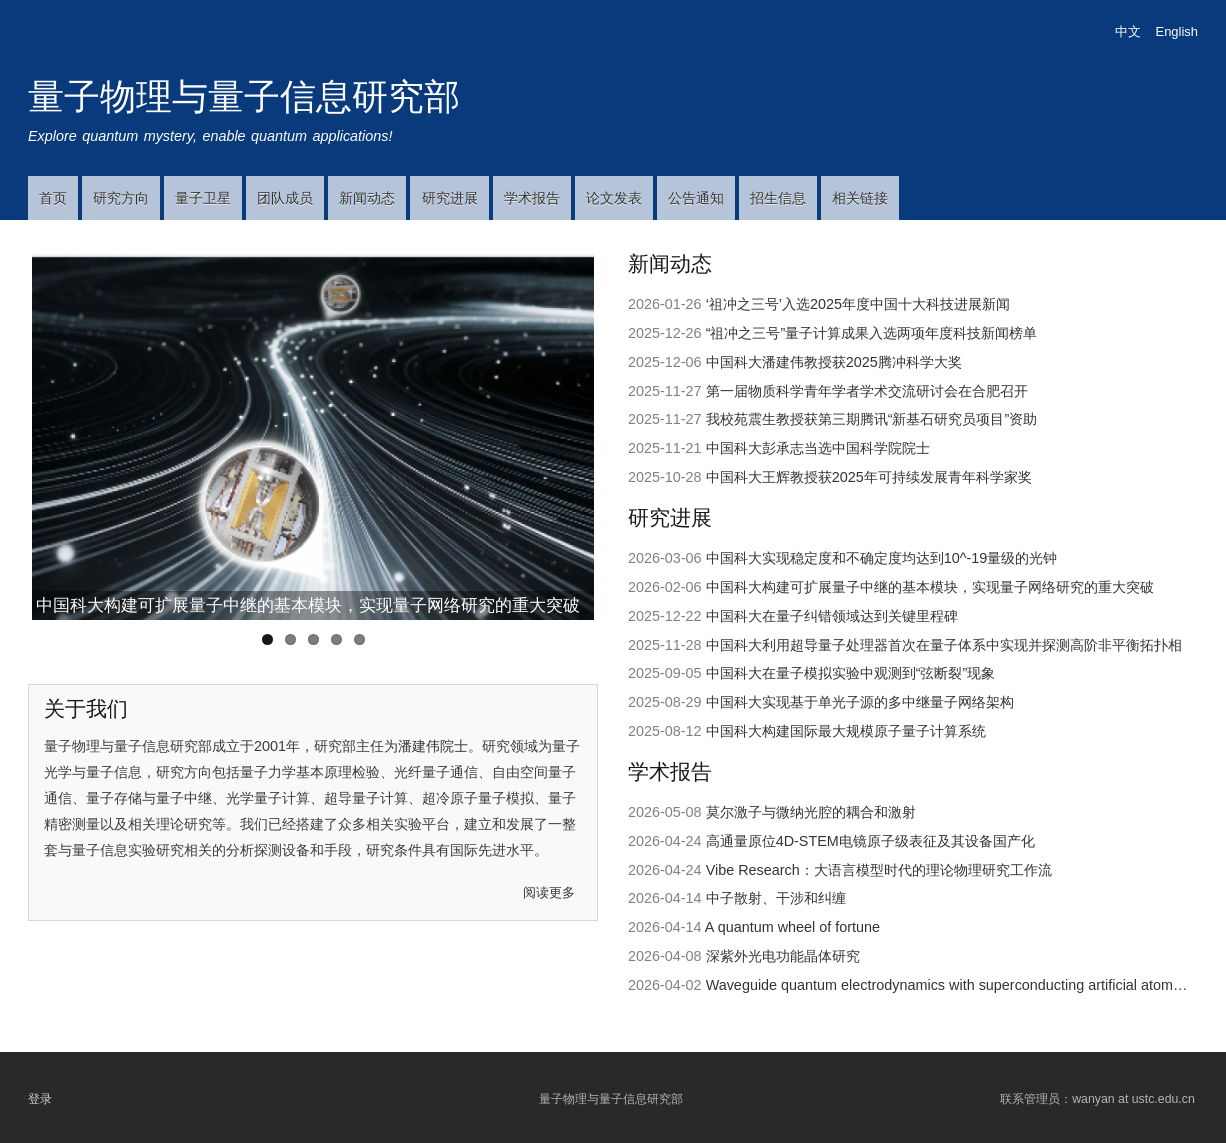 The height and width of the screenshot is (1143, 1226). What do you see at coordinates (776, 898) in the screenshot?
I see `中子散射、干涉和纠缠` at bounding box center [776, 898].